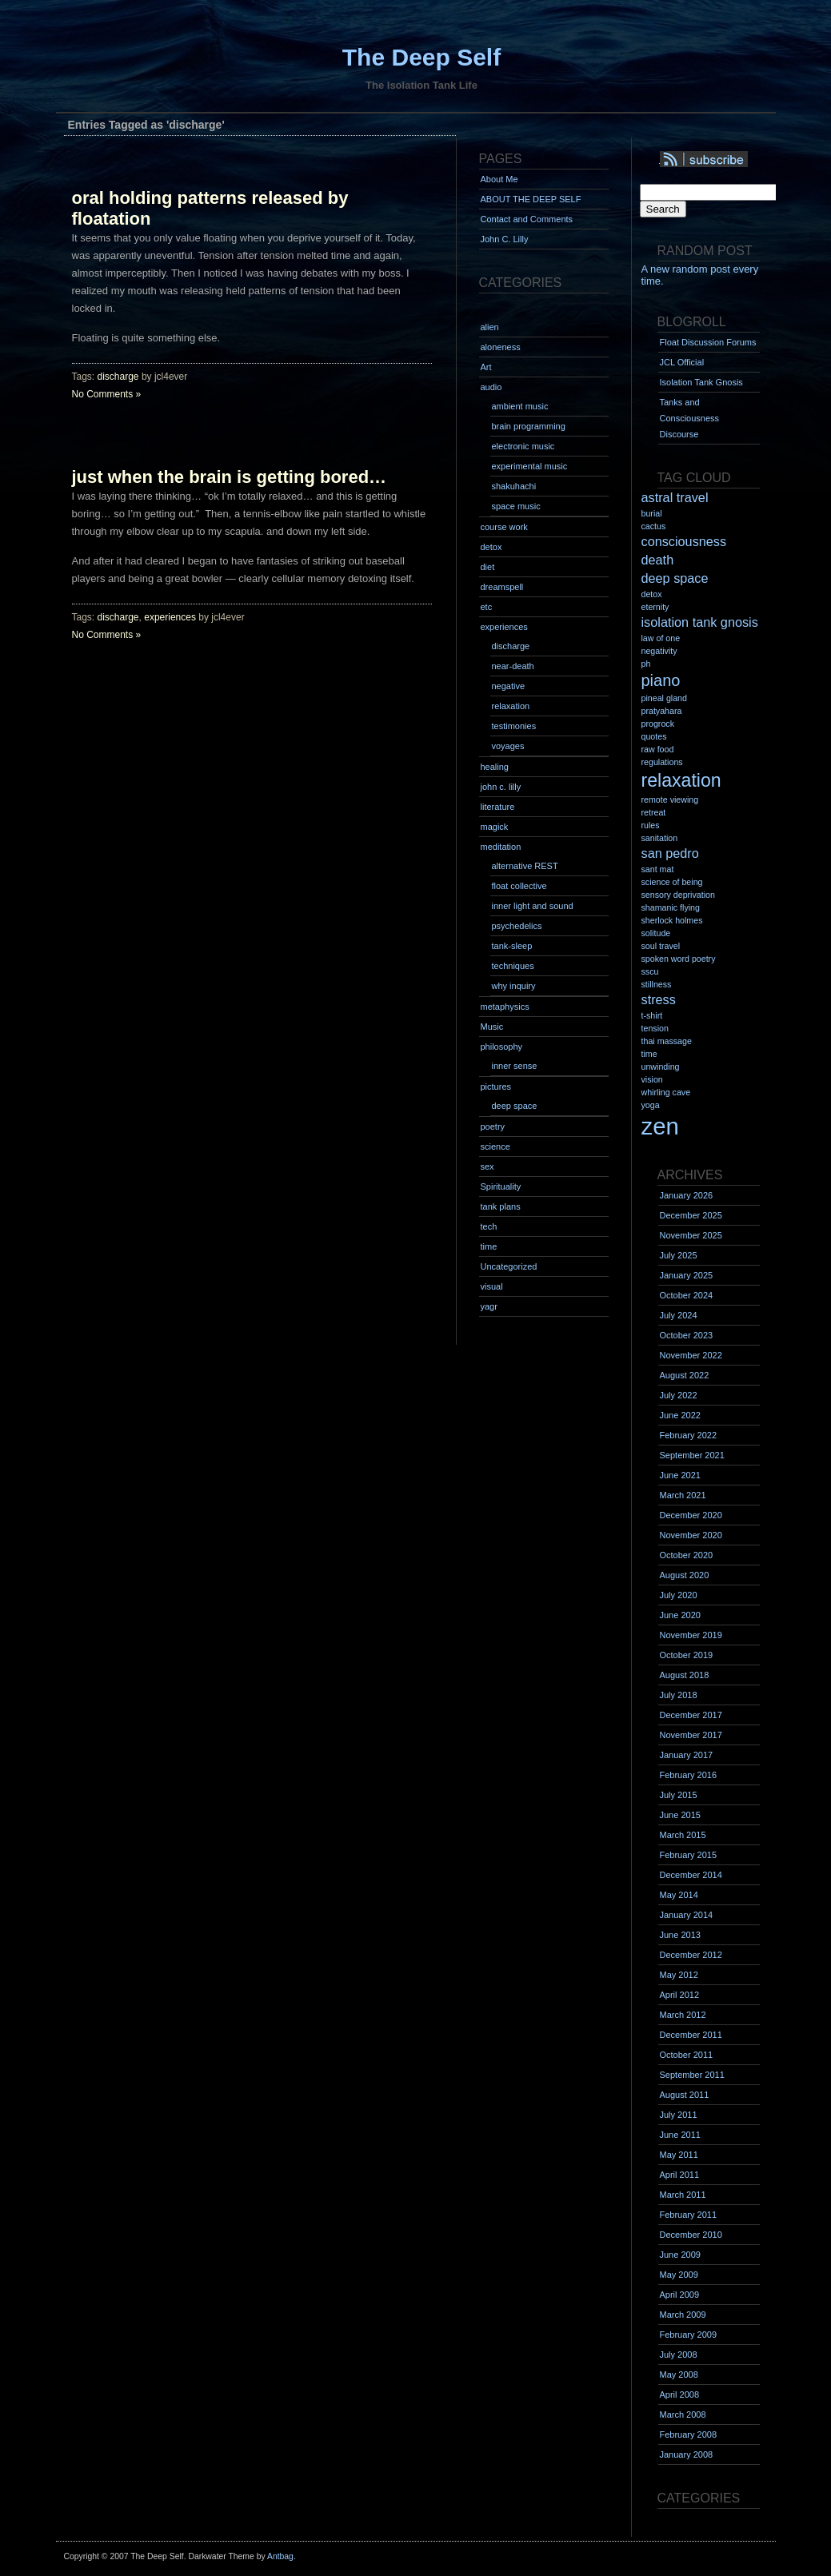 This screenshot has width=831, height=2576. I want to click on Music, so click(492, 1026).